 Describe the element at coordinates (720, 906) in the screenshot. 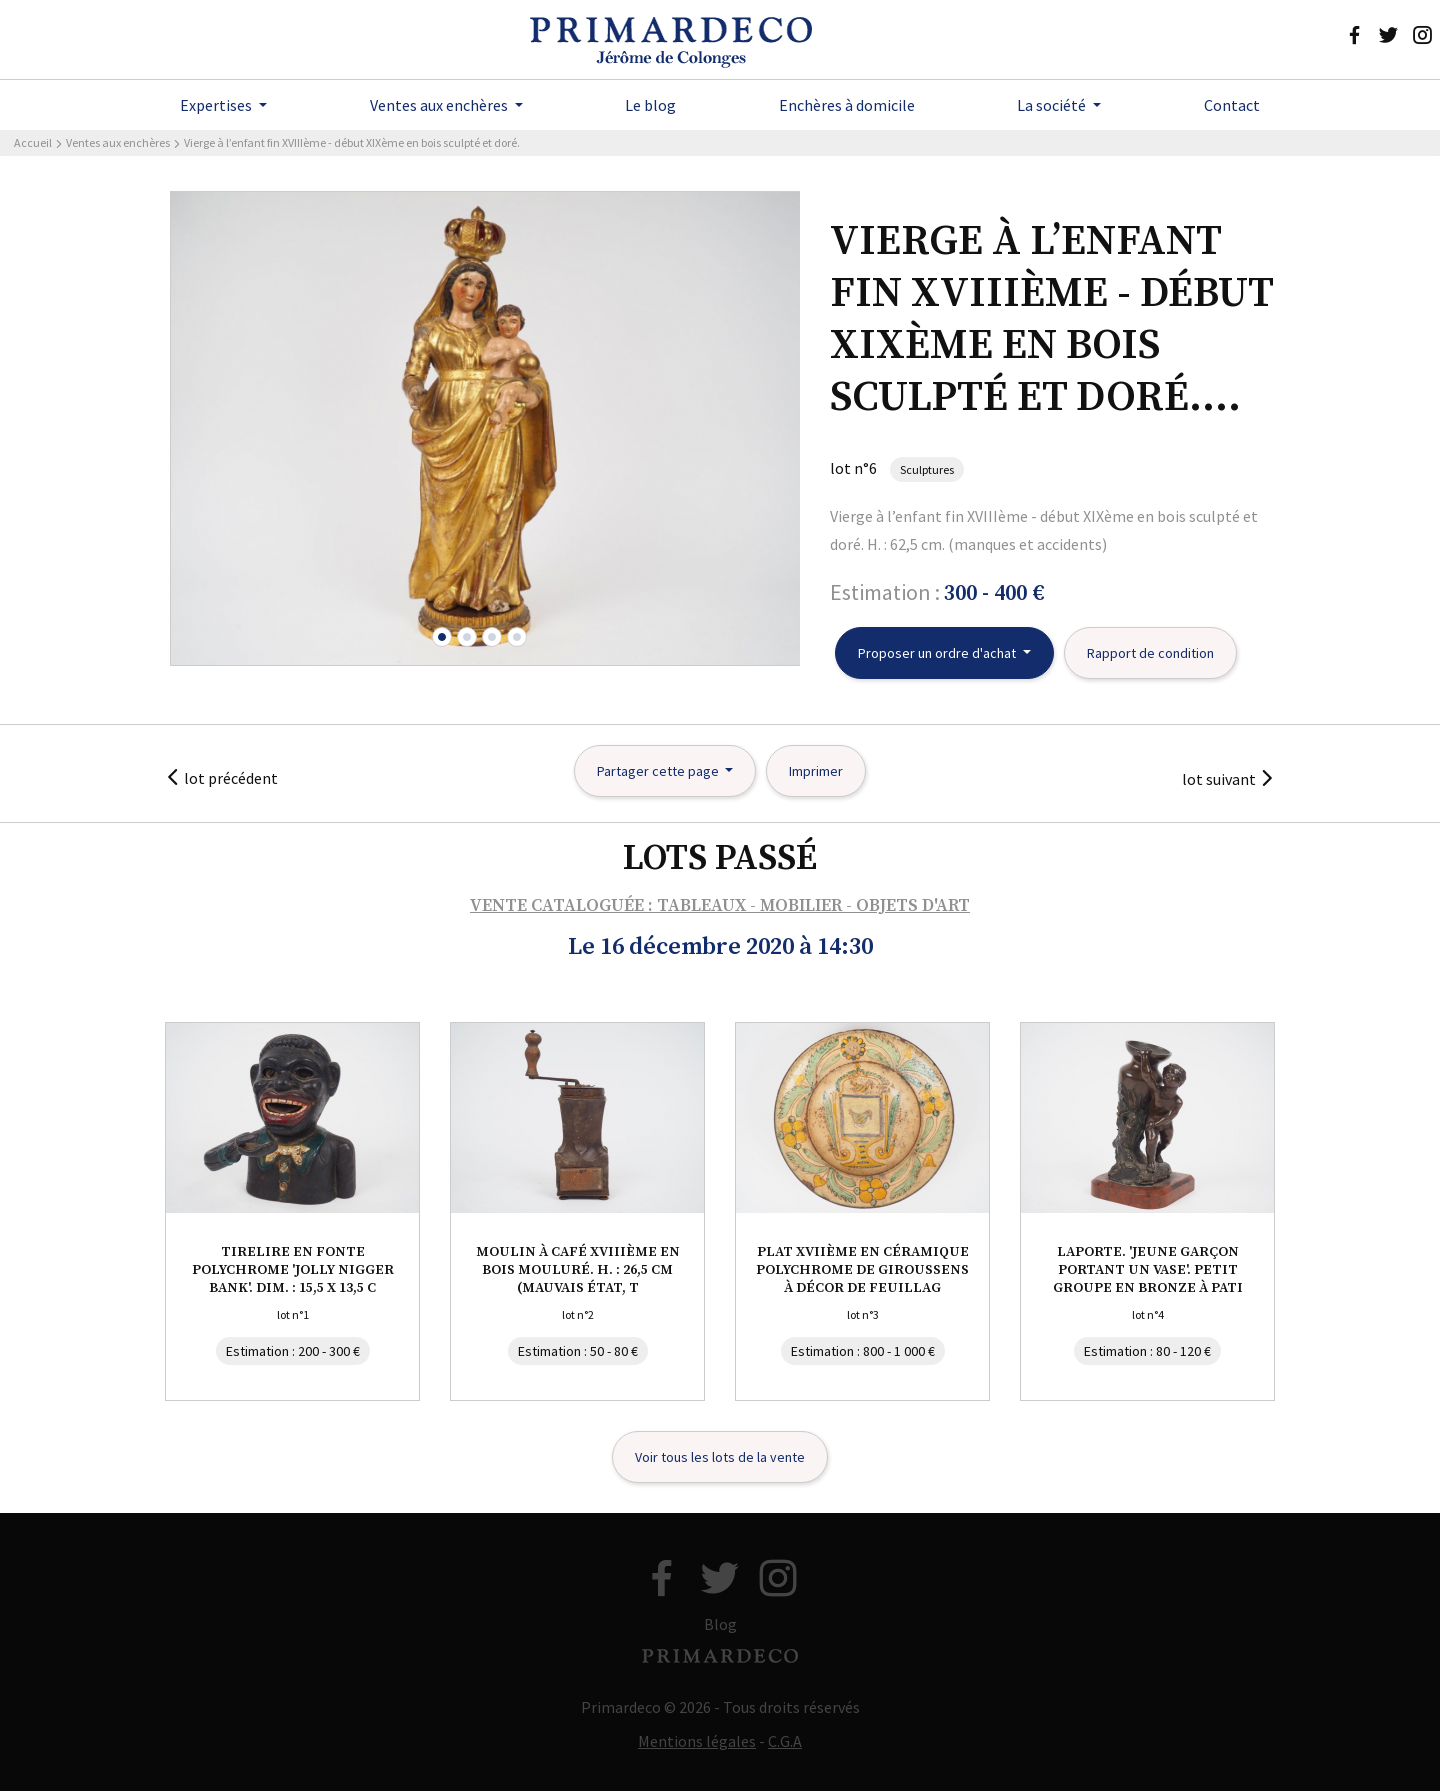

I see `VENTE CATALOGUÉE : TABLEAUX - MOBILIER - OBJETS D'ART` at that location.